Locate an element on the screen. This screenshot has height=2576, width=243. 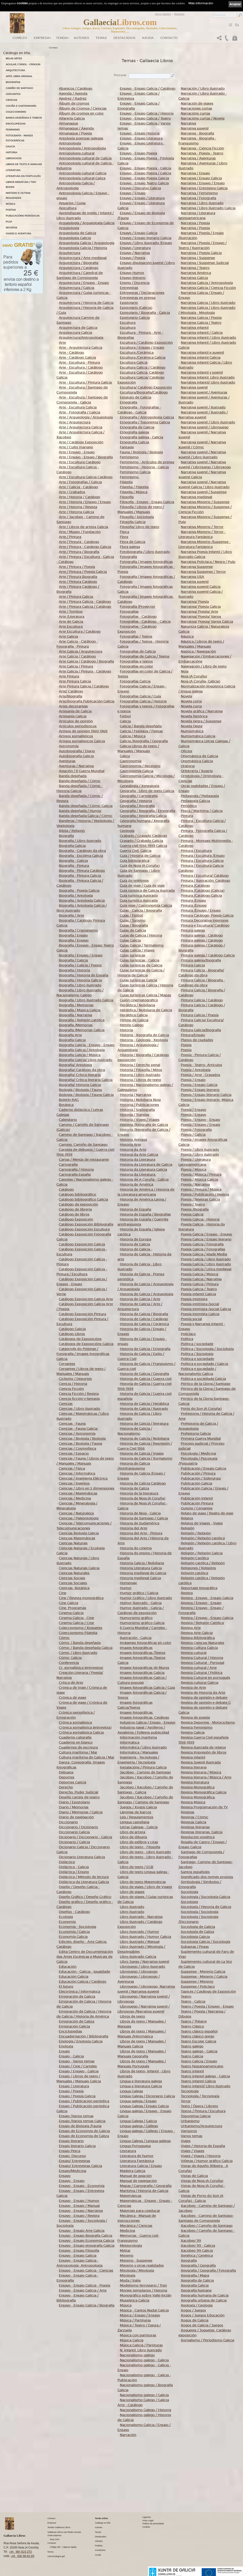
Revistas literarias. Galicia is located at coordinates (201, 1832).